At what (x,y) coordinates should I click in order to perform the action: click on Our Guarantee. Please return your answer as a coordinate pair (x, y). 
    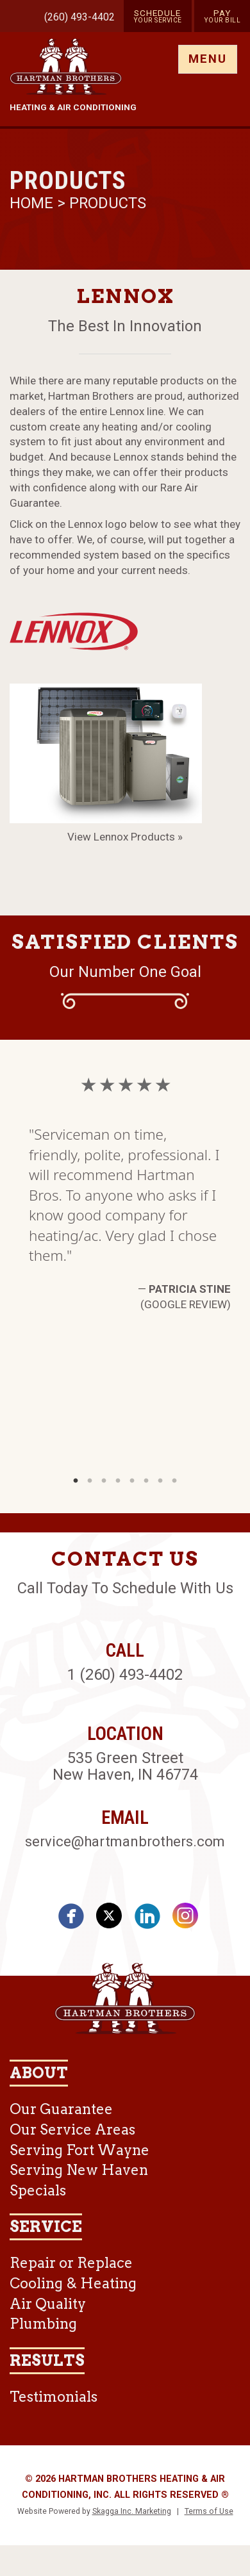
    Looking at the image, I should click on (61, 2109).